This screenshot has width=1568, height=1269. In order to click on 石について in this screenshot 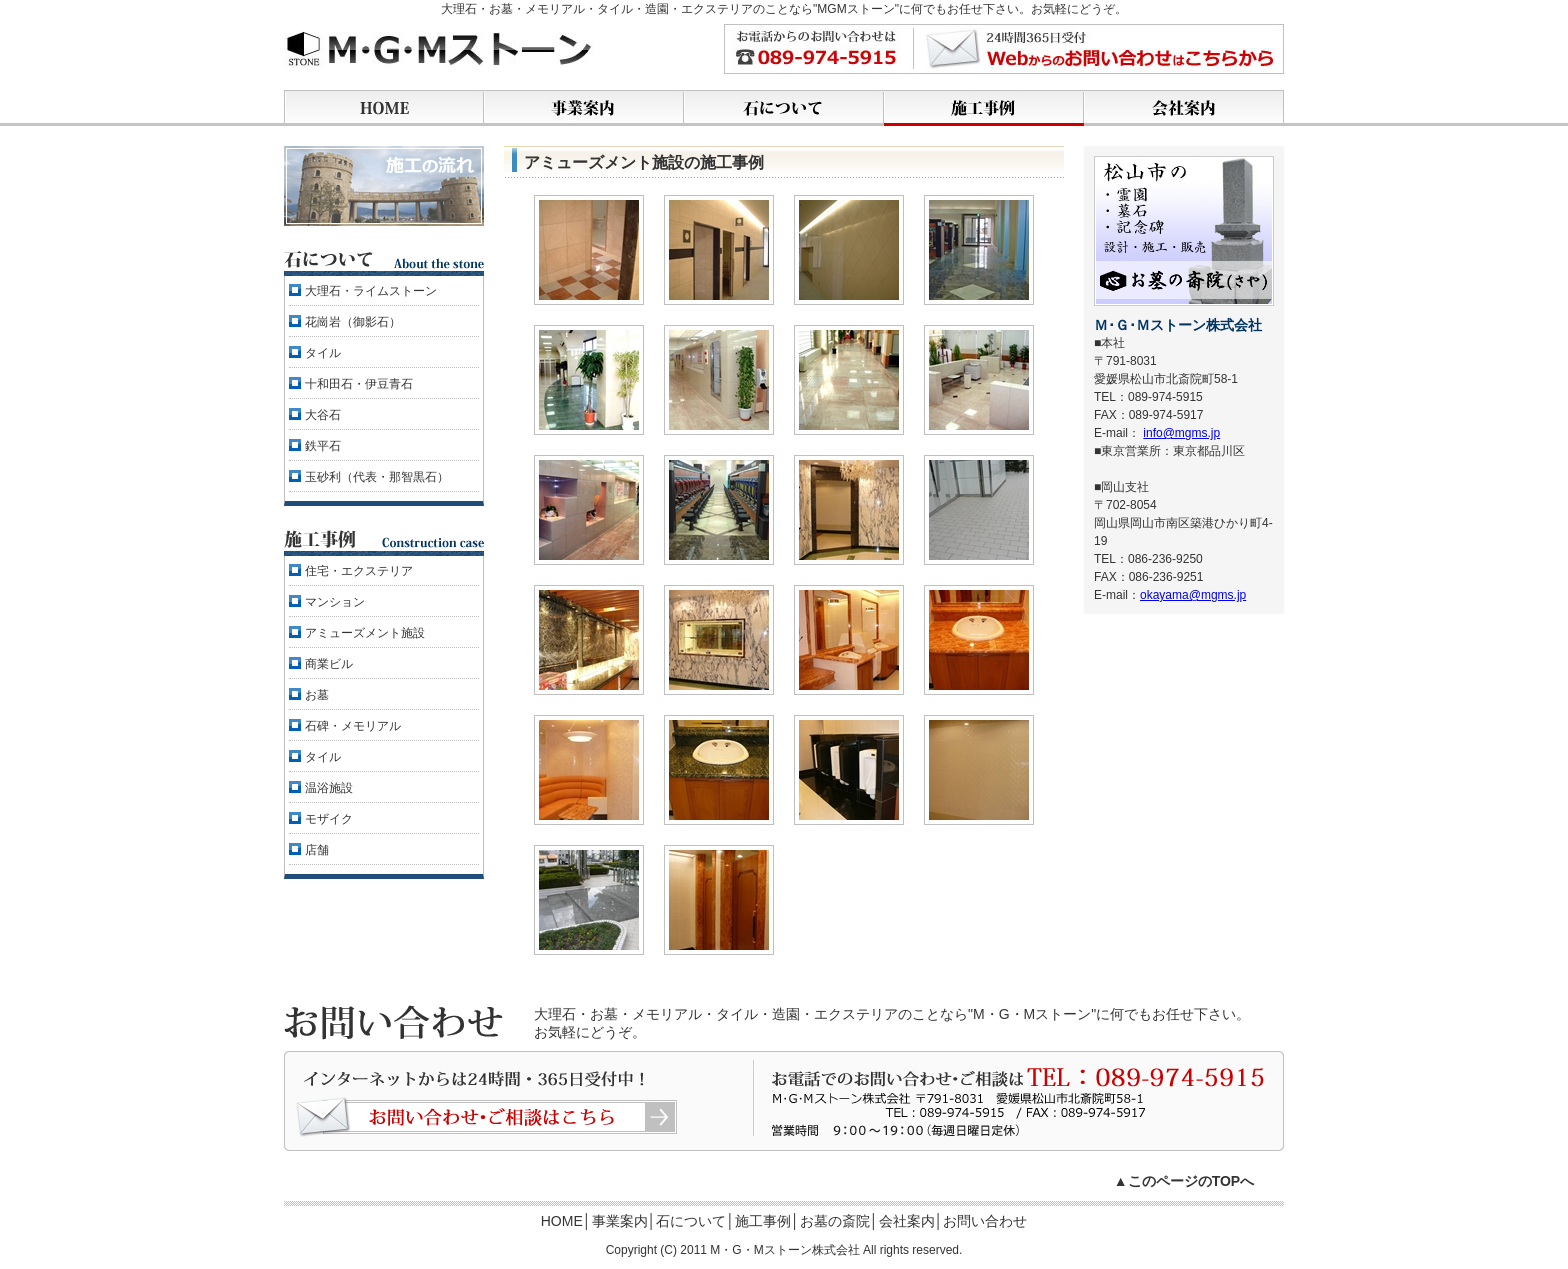, I will do `click(691, 1221)`.